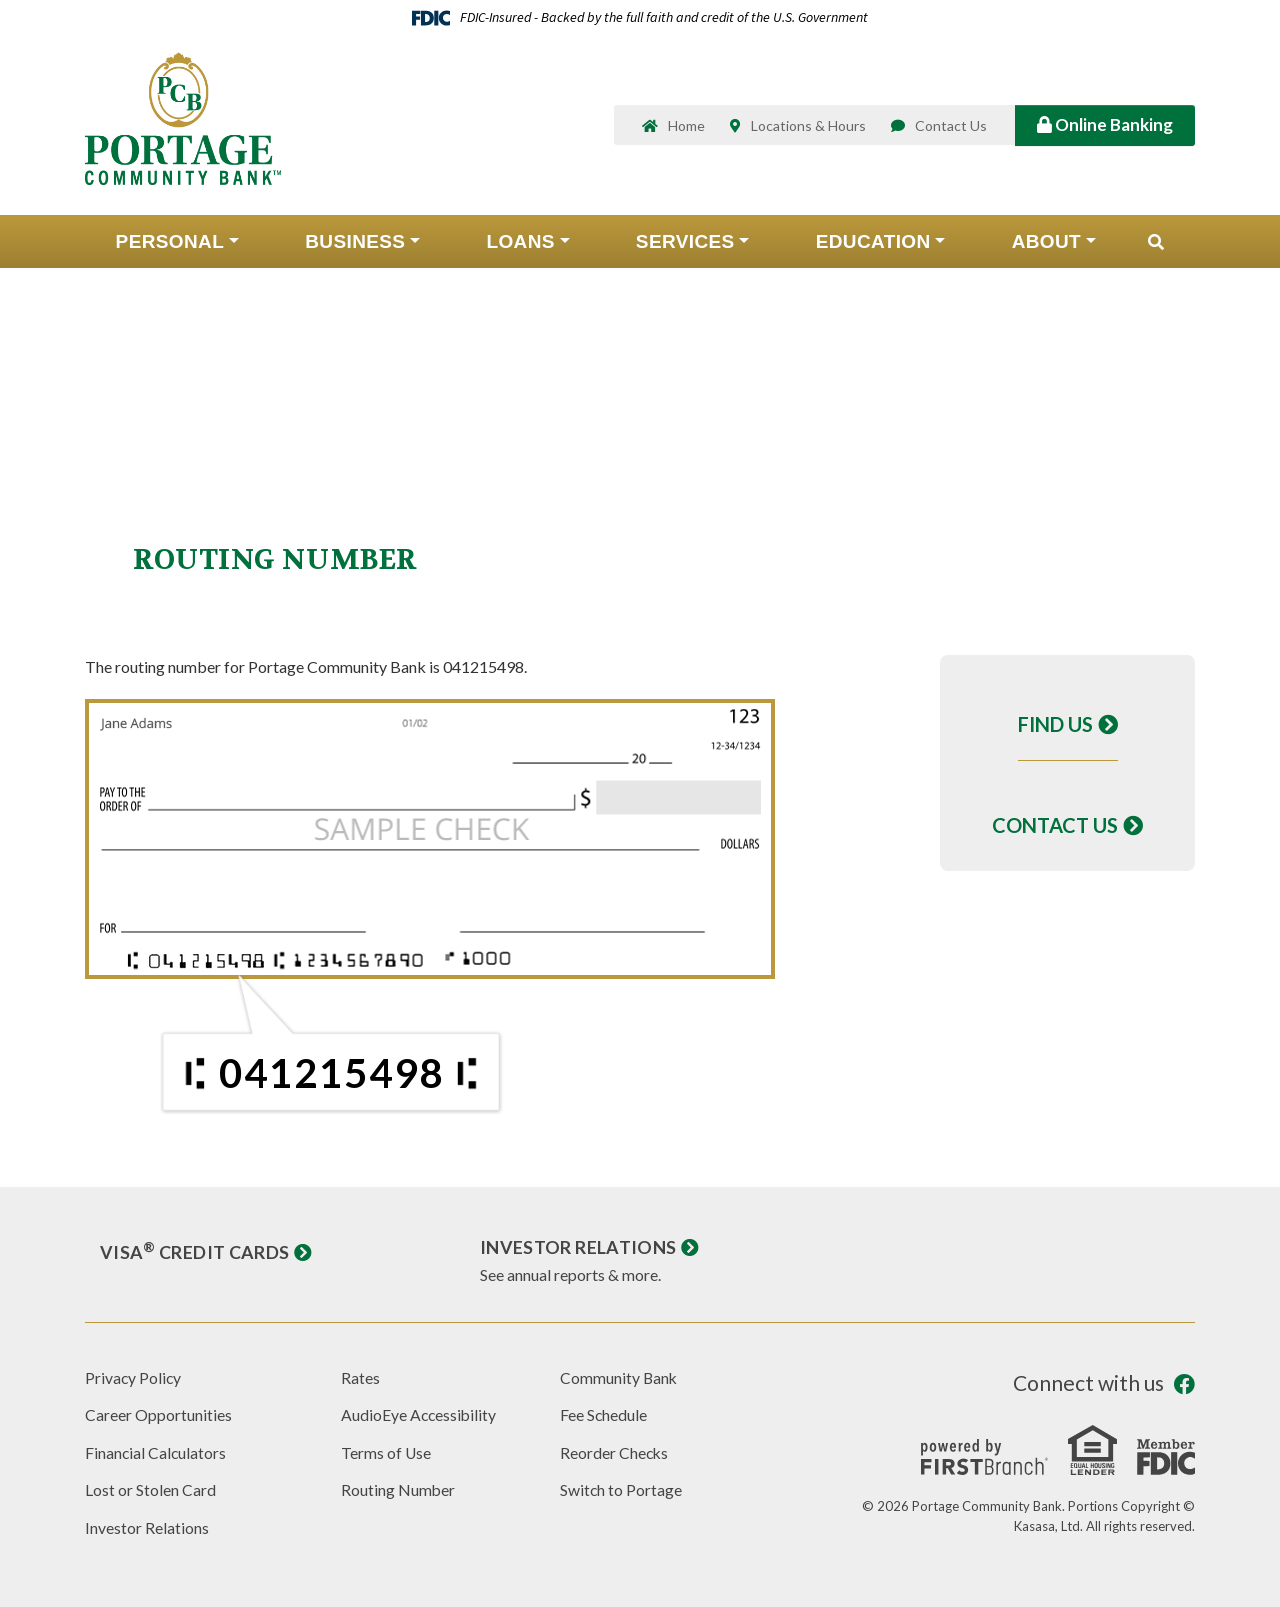  What do you see at coordinates (170, 243) in the screenshot?
I see `Personal [button]` at bounding box center [170, 243].